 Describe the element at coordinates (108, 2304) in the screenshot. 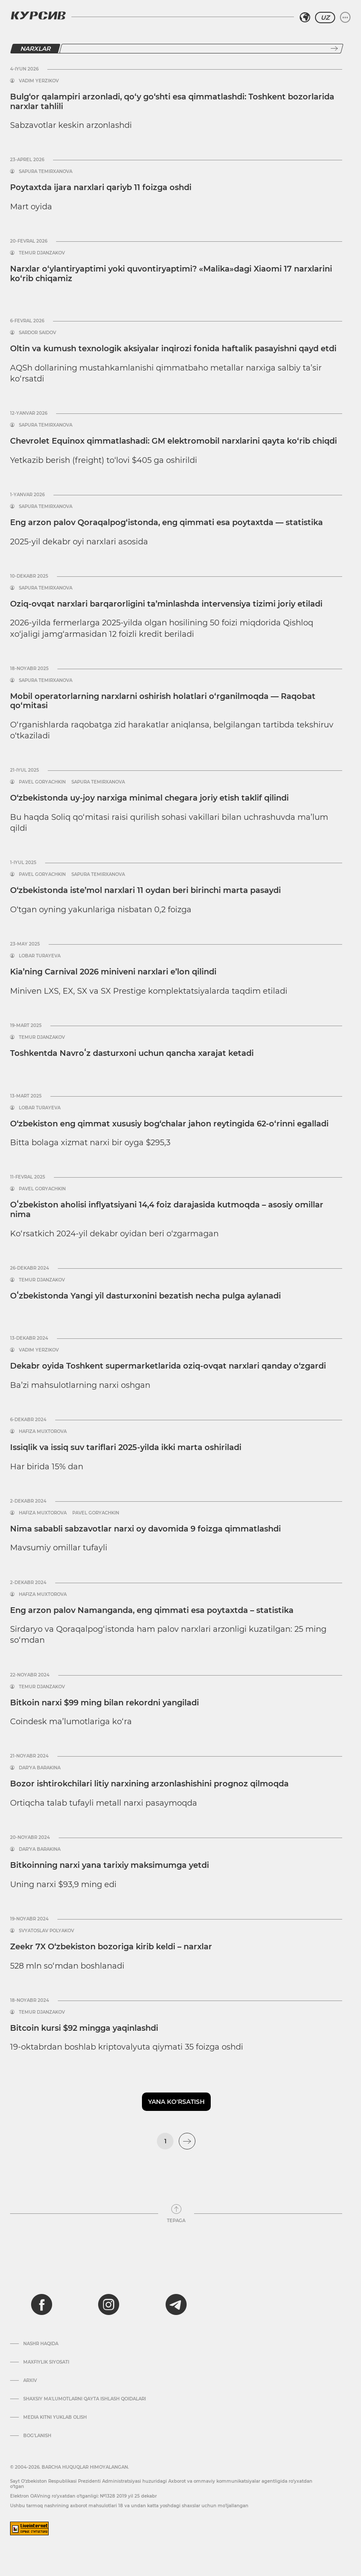

I see `[instagram]` at that location.